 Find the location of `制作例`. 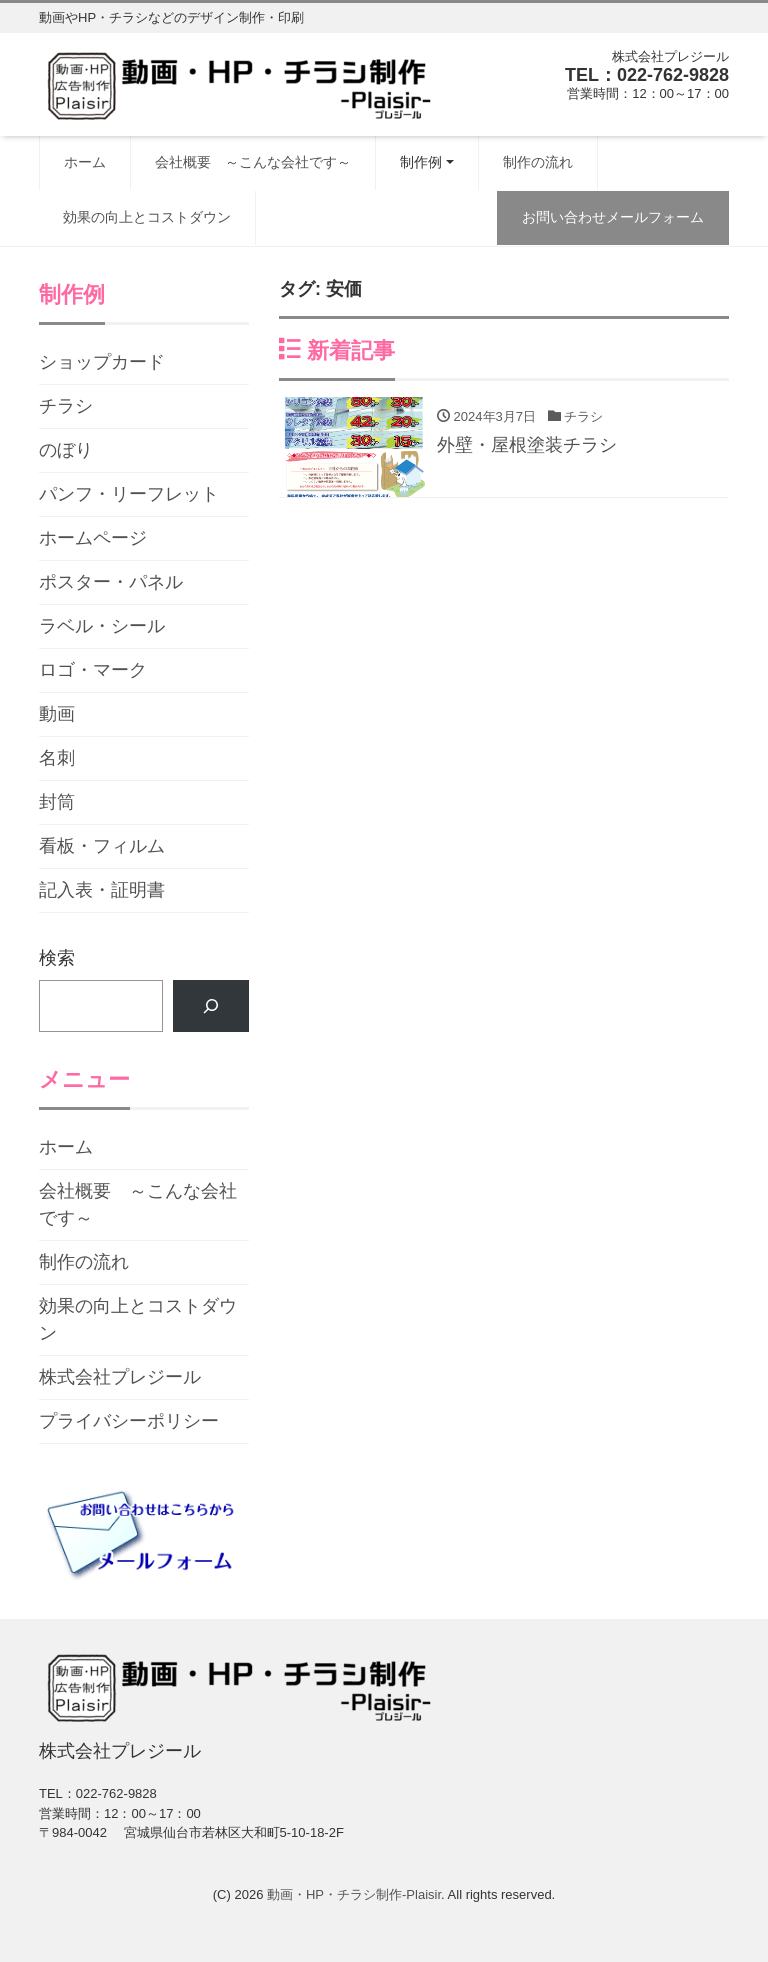

制作例 is located at coordinates (421, 162).